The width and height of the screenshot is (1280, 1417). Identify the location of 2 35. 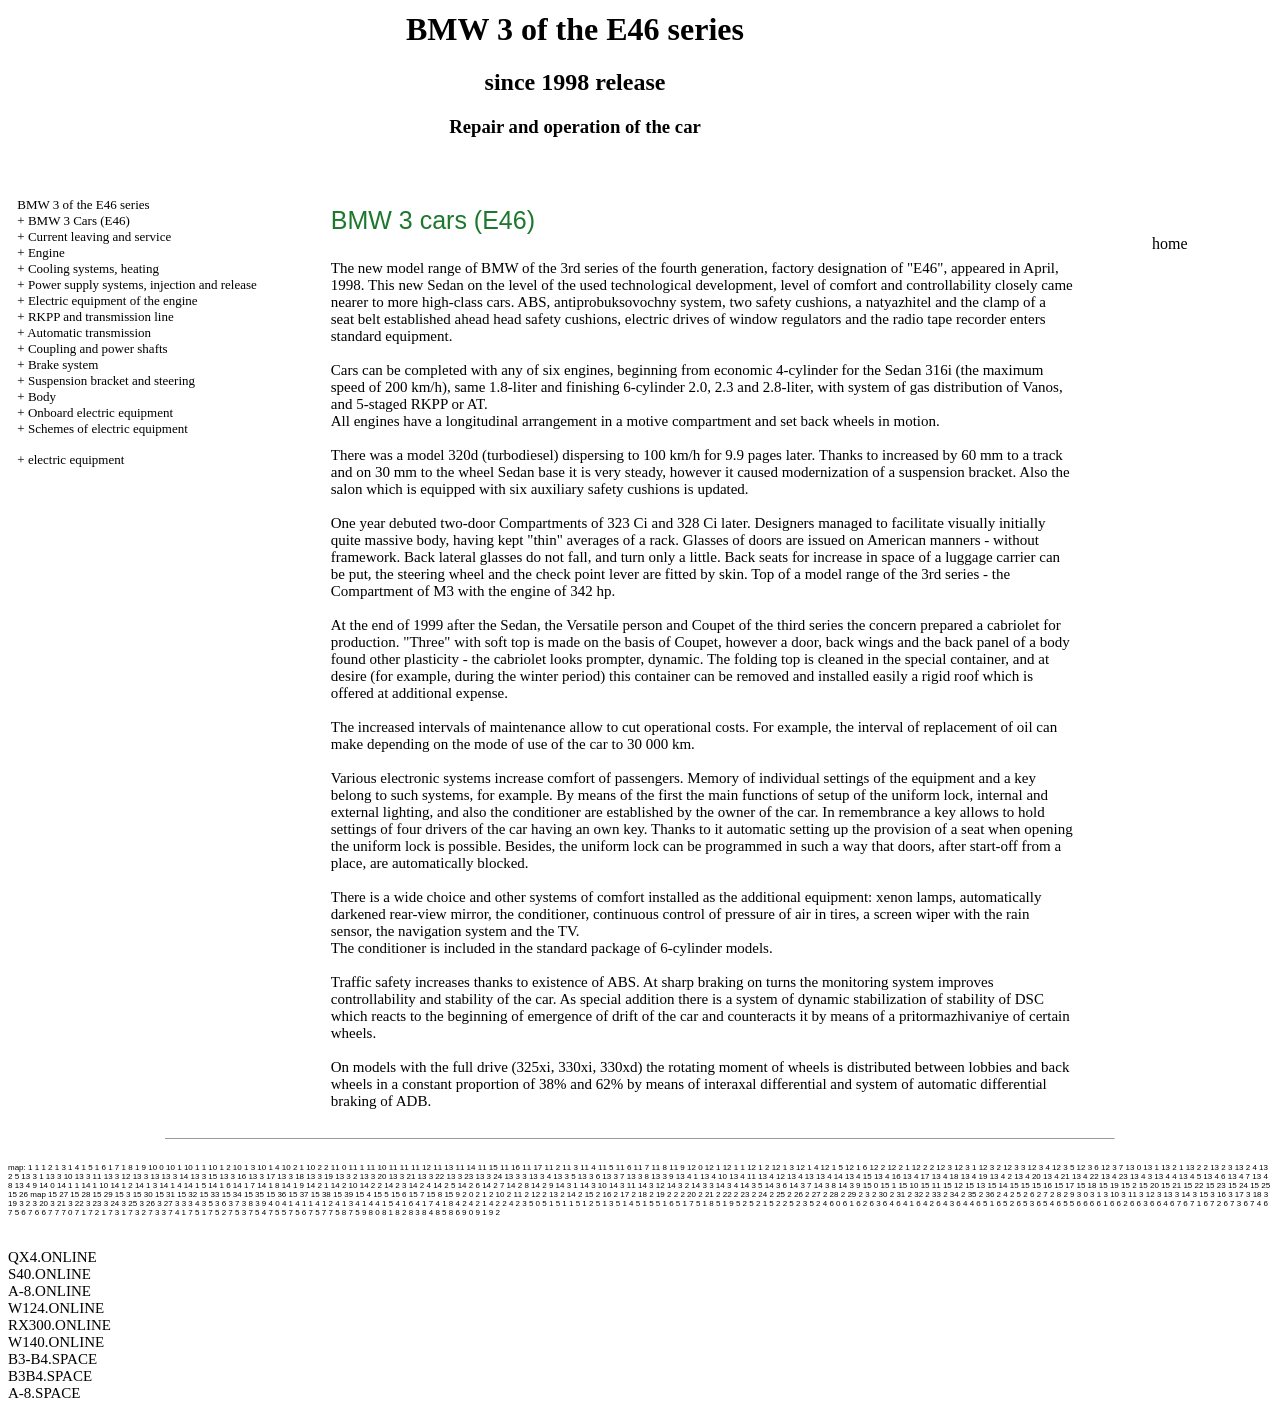
(969, 1194).